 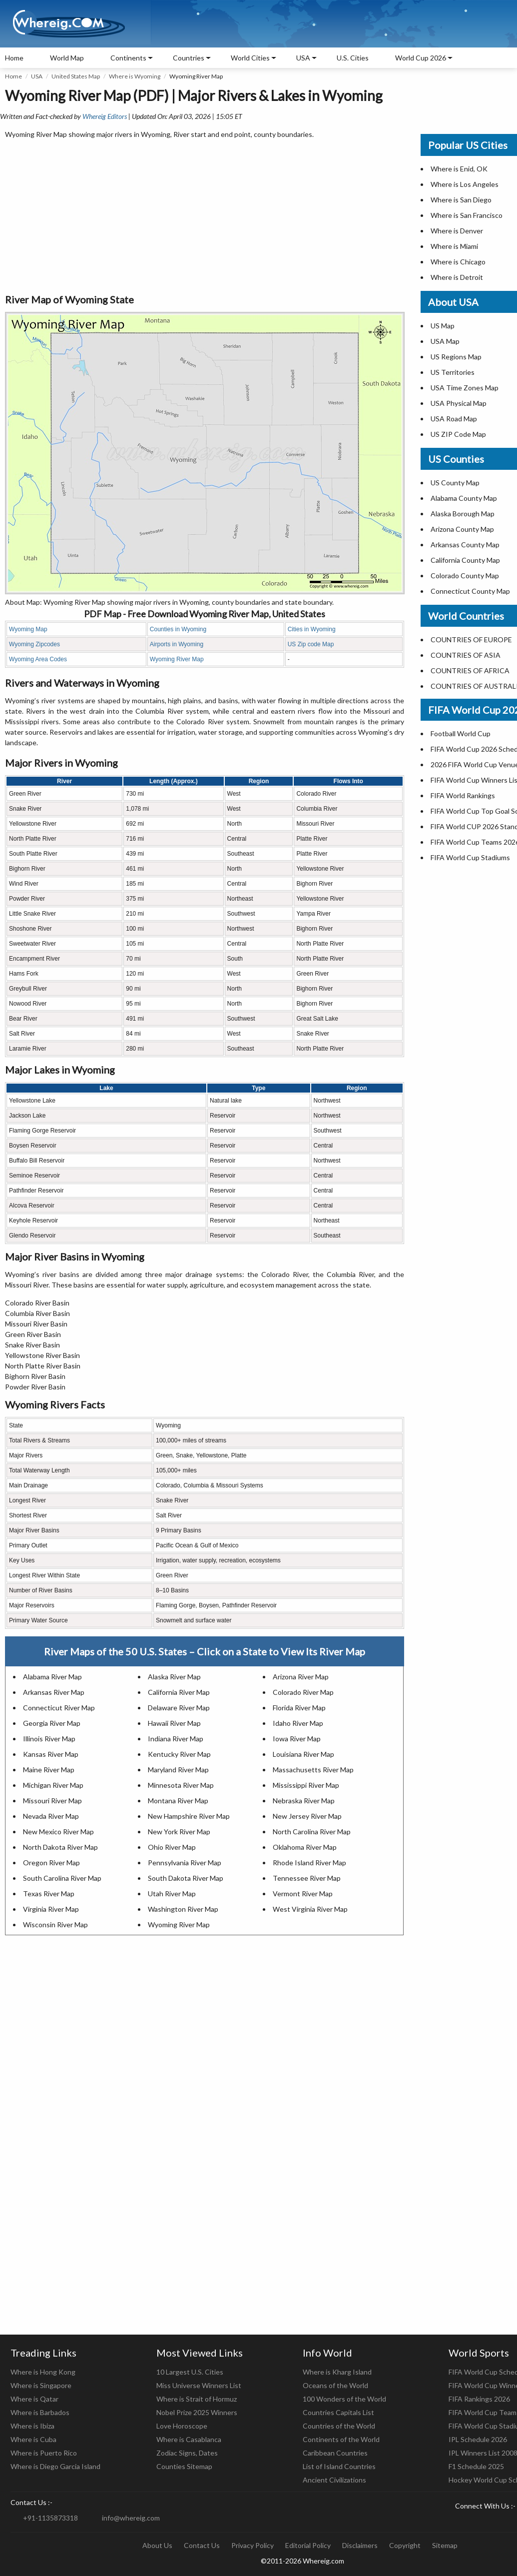 What do you see at coordinates (457, 230) in the screenshot?
I see `Where is Denver` at bounding box center [457, 230].